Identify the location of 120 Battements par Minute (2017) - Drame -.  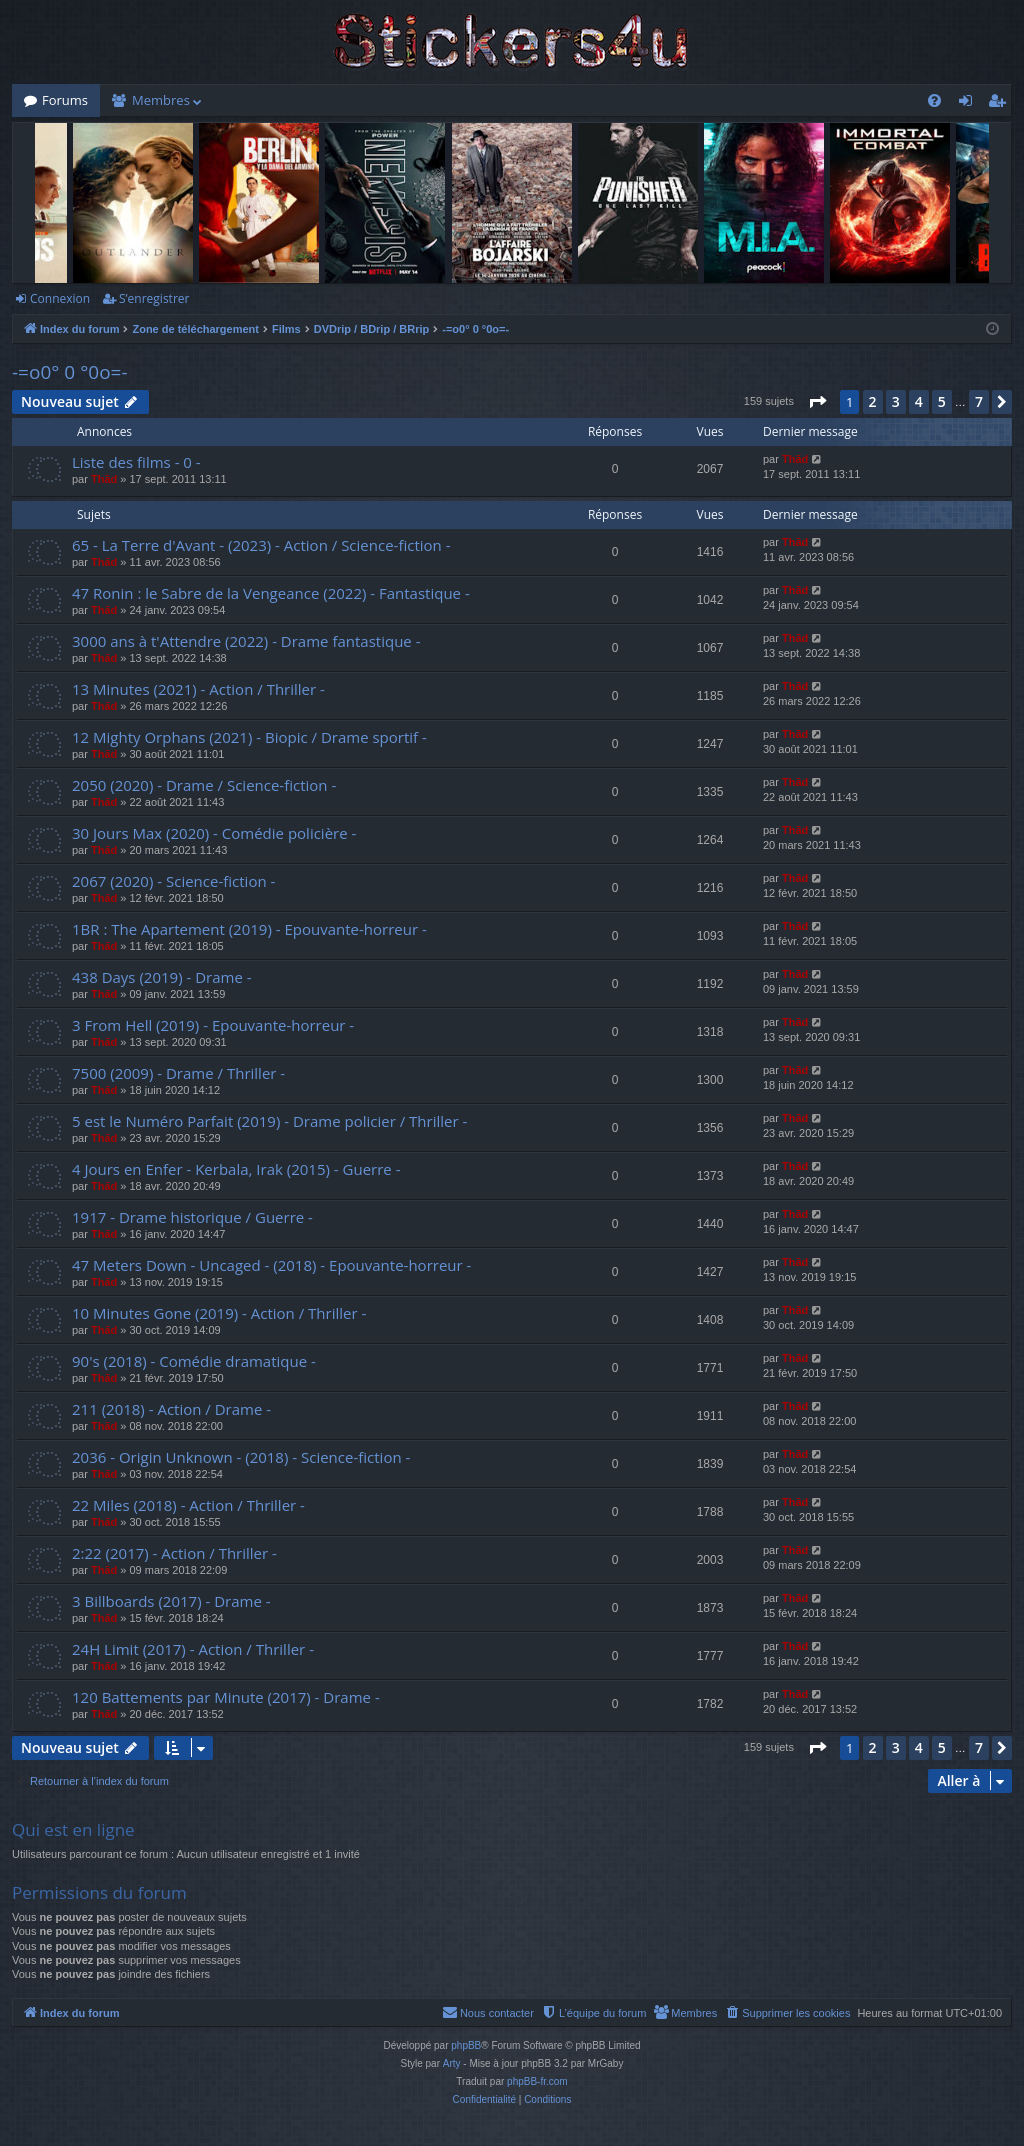
(226, 1697).